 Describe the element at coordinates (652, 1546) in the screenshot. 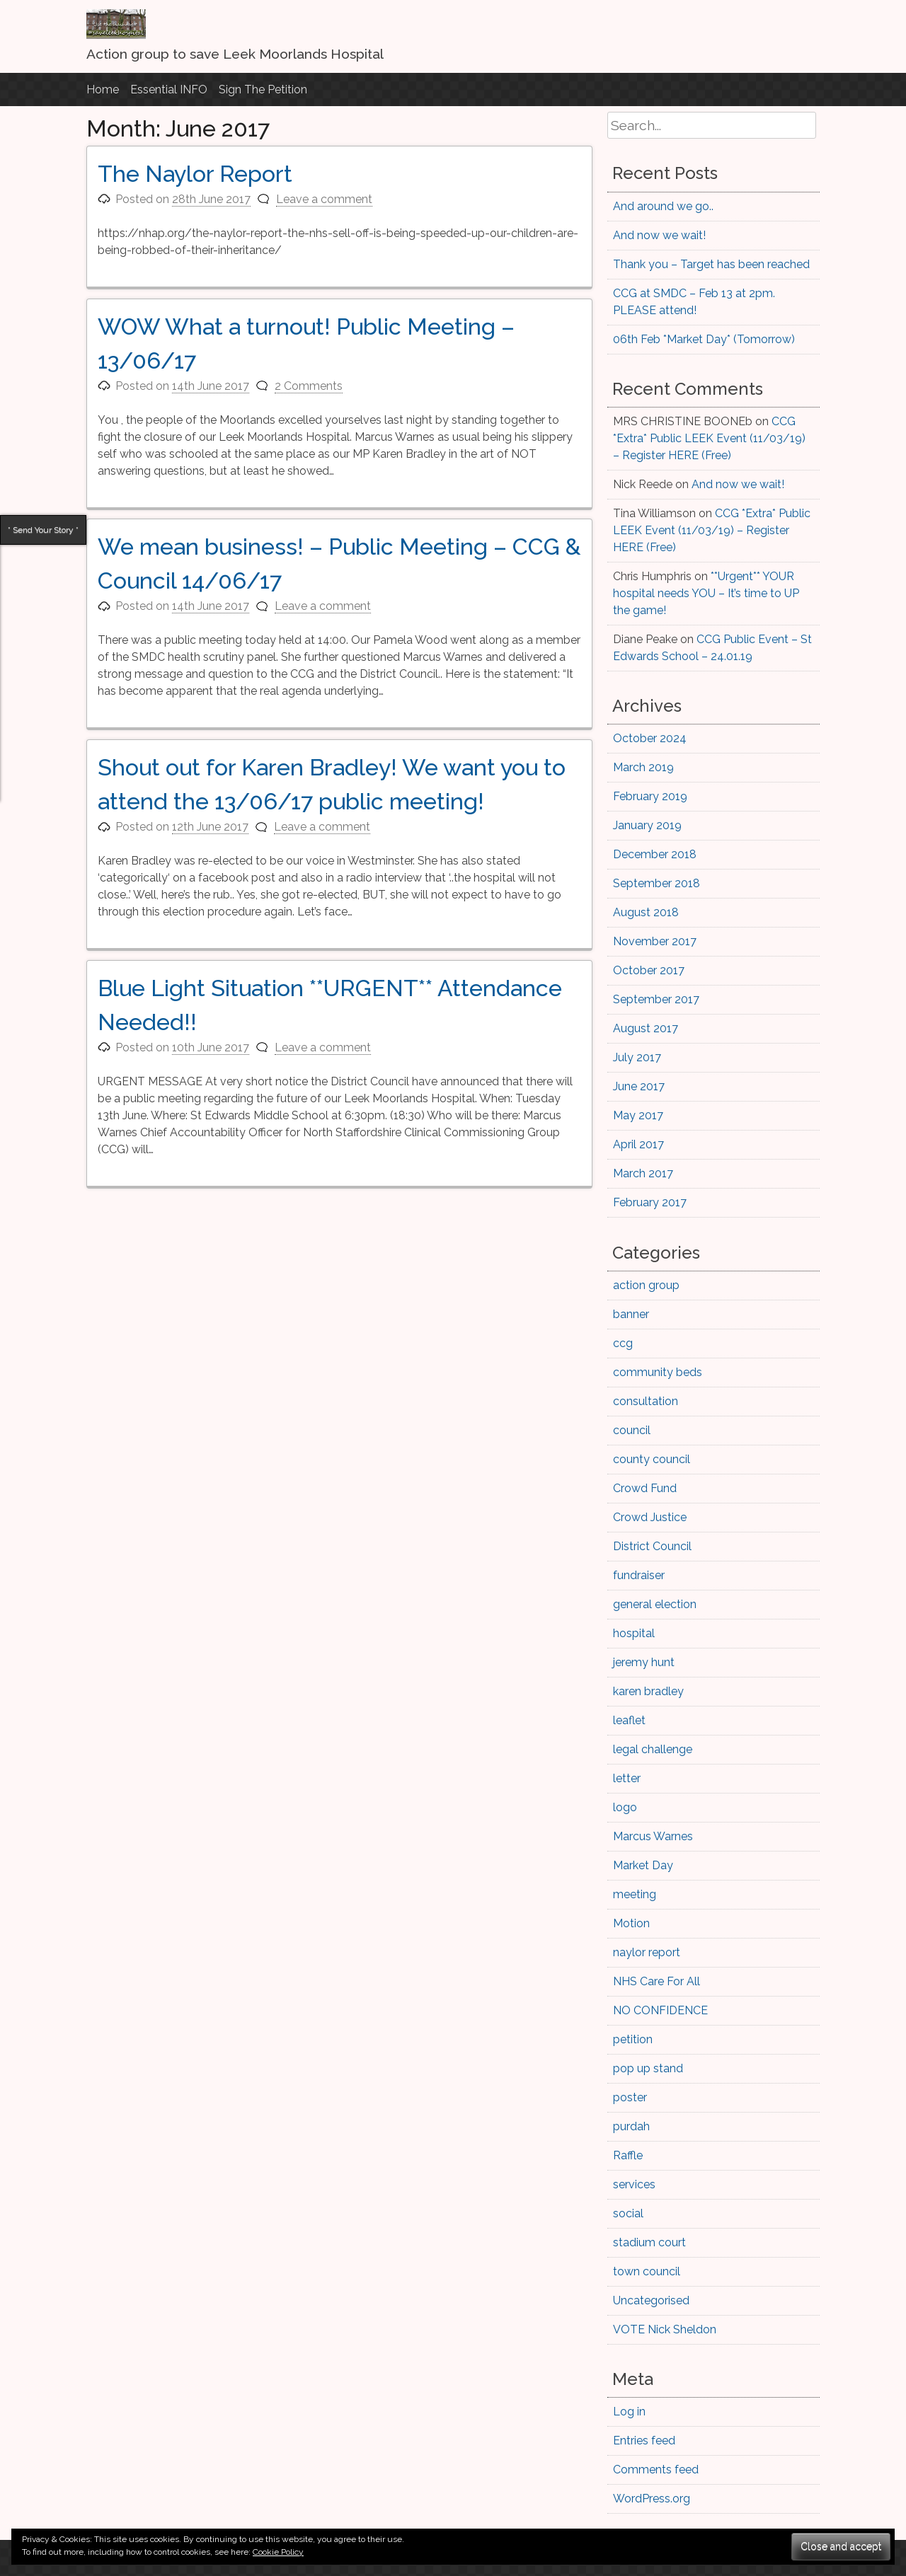

I see `District Council` at that location.